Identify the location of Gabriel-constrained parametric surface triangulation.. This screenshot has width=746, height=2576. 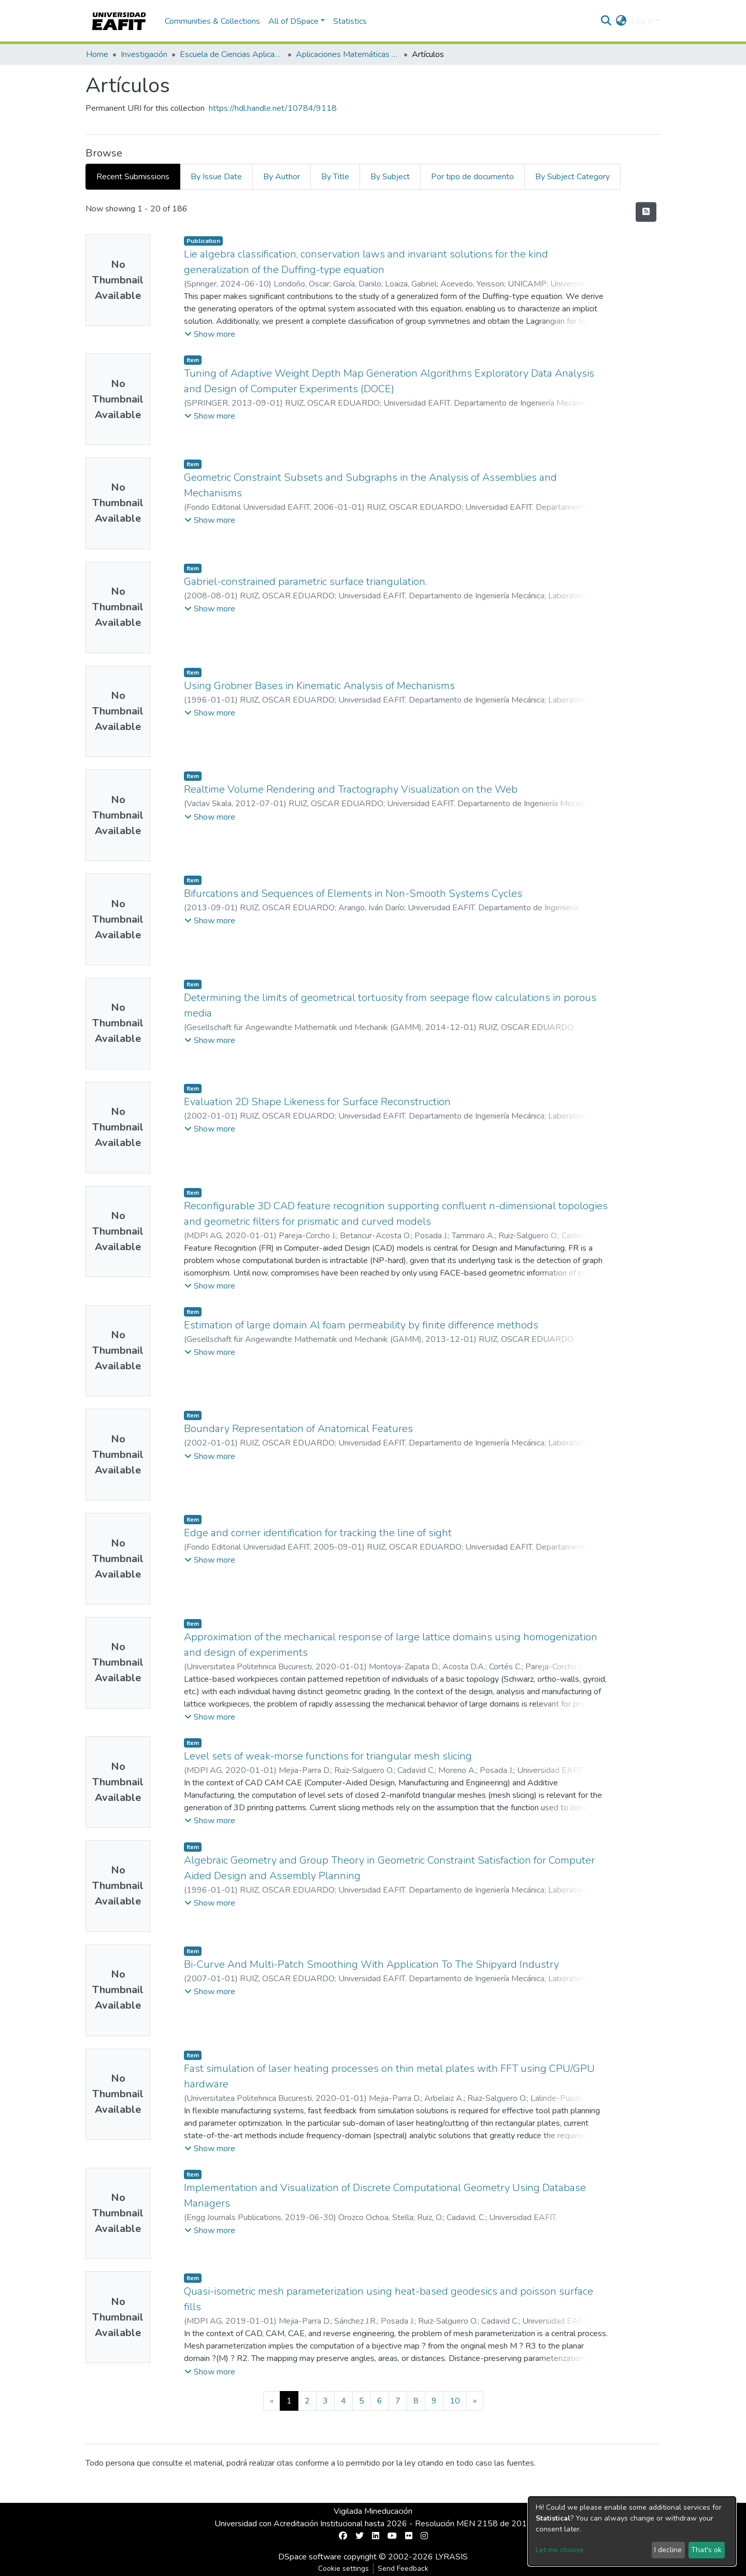
(305, 582).